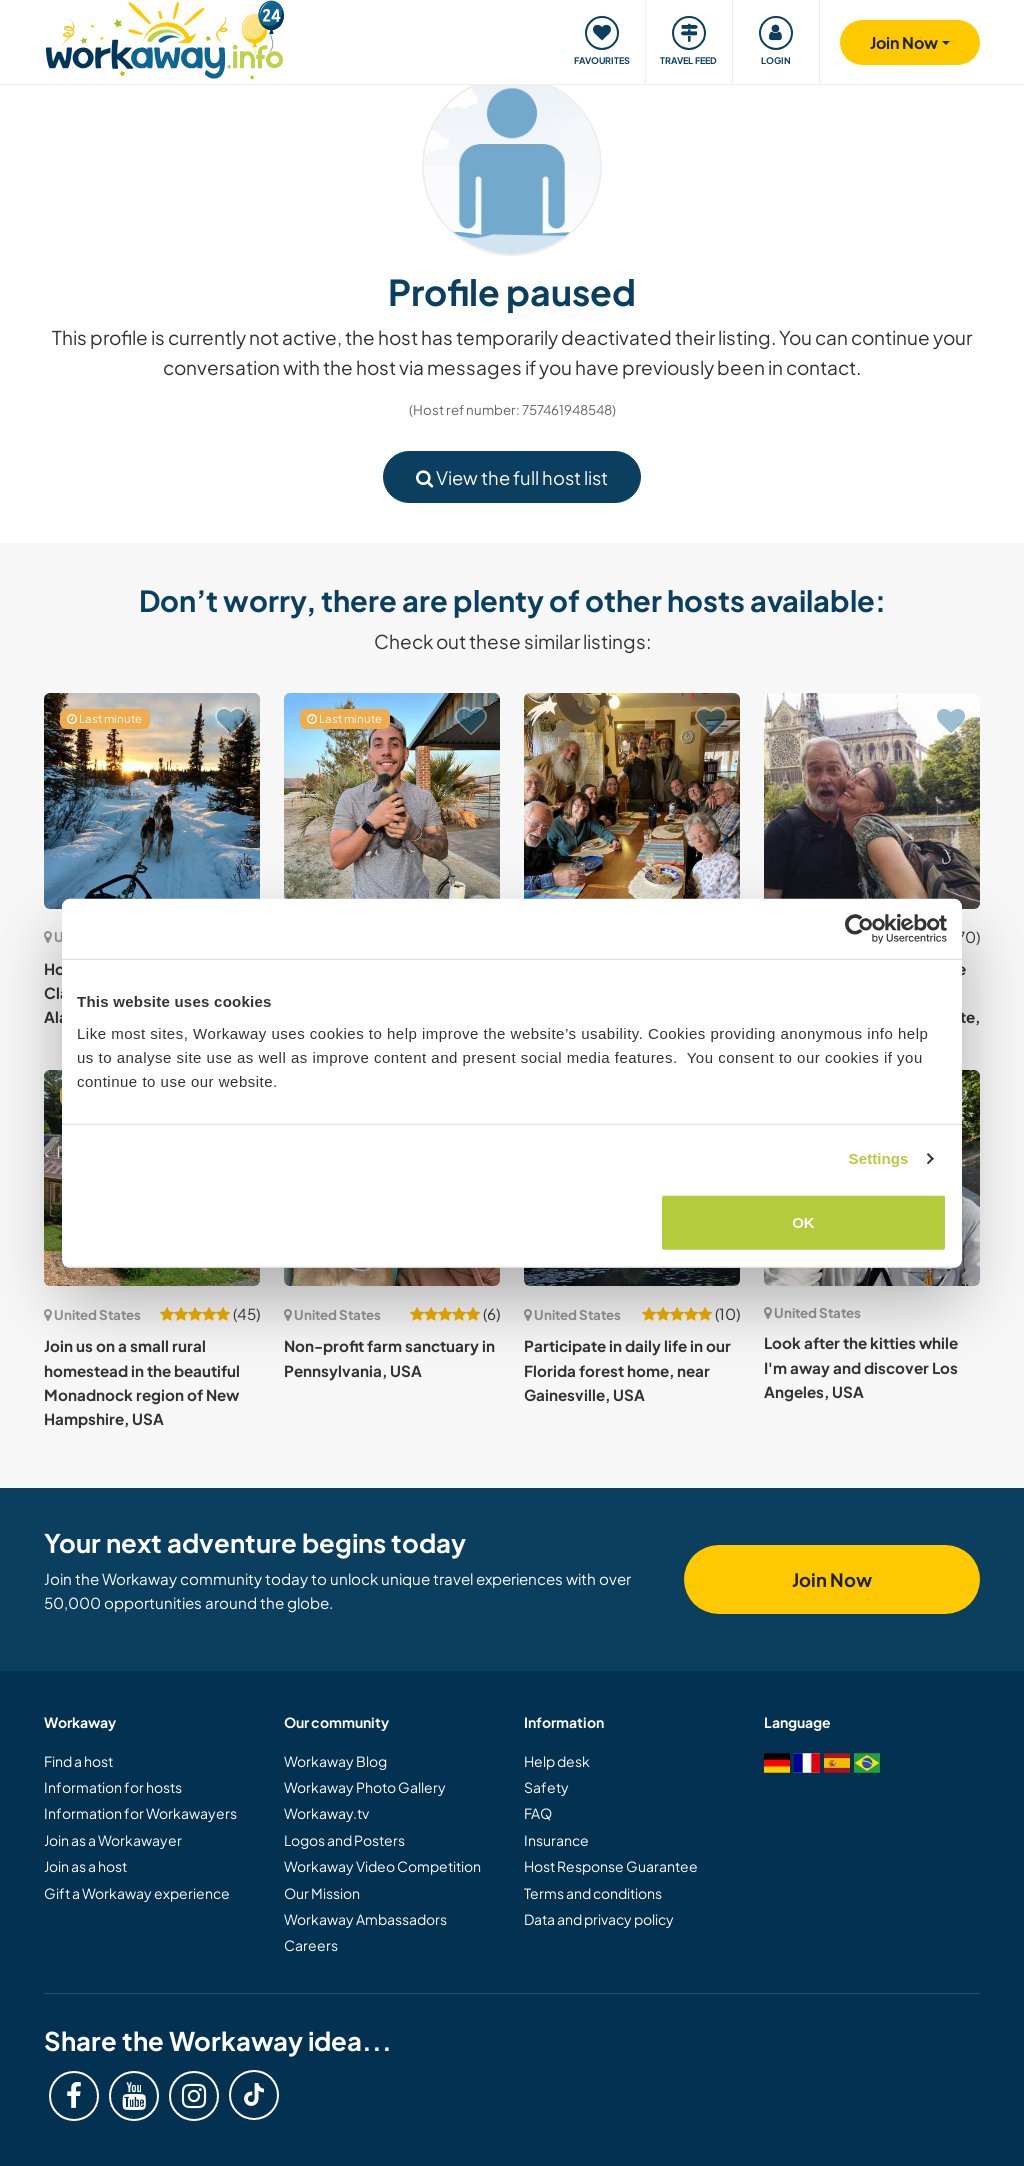 The image size is (1024, 2166). Describe the element at coordinates (164, 37) in the screenshot. I see `[Workaway Homepage]` at that location.